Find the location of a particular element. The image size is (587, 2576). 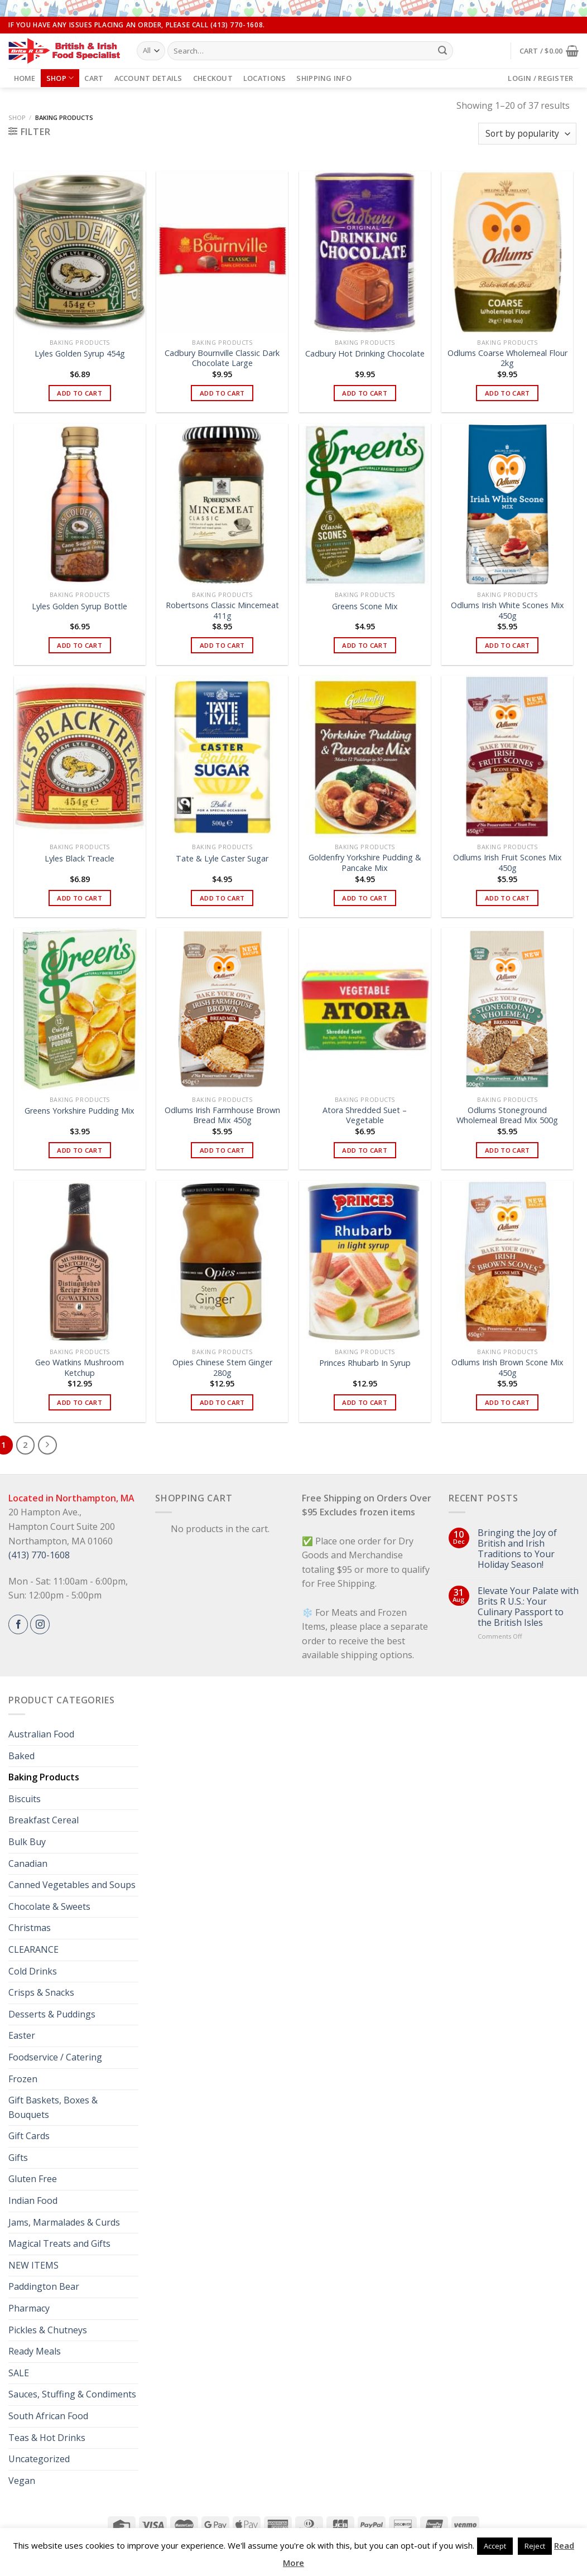

Lyles Golden Syrup Bottle is located at coordinates (79, 606).